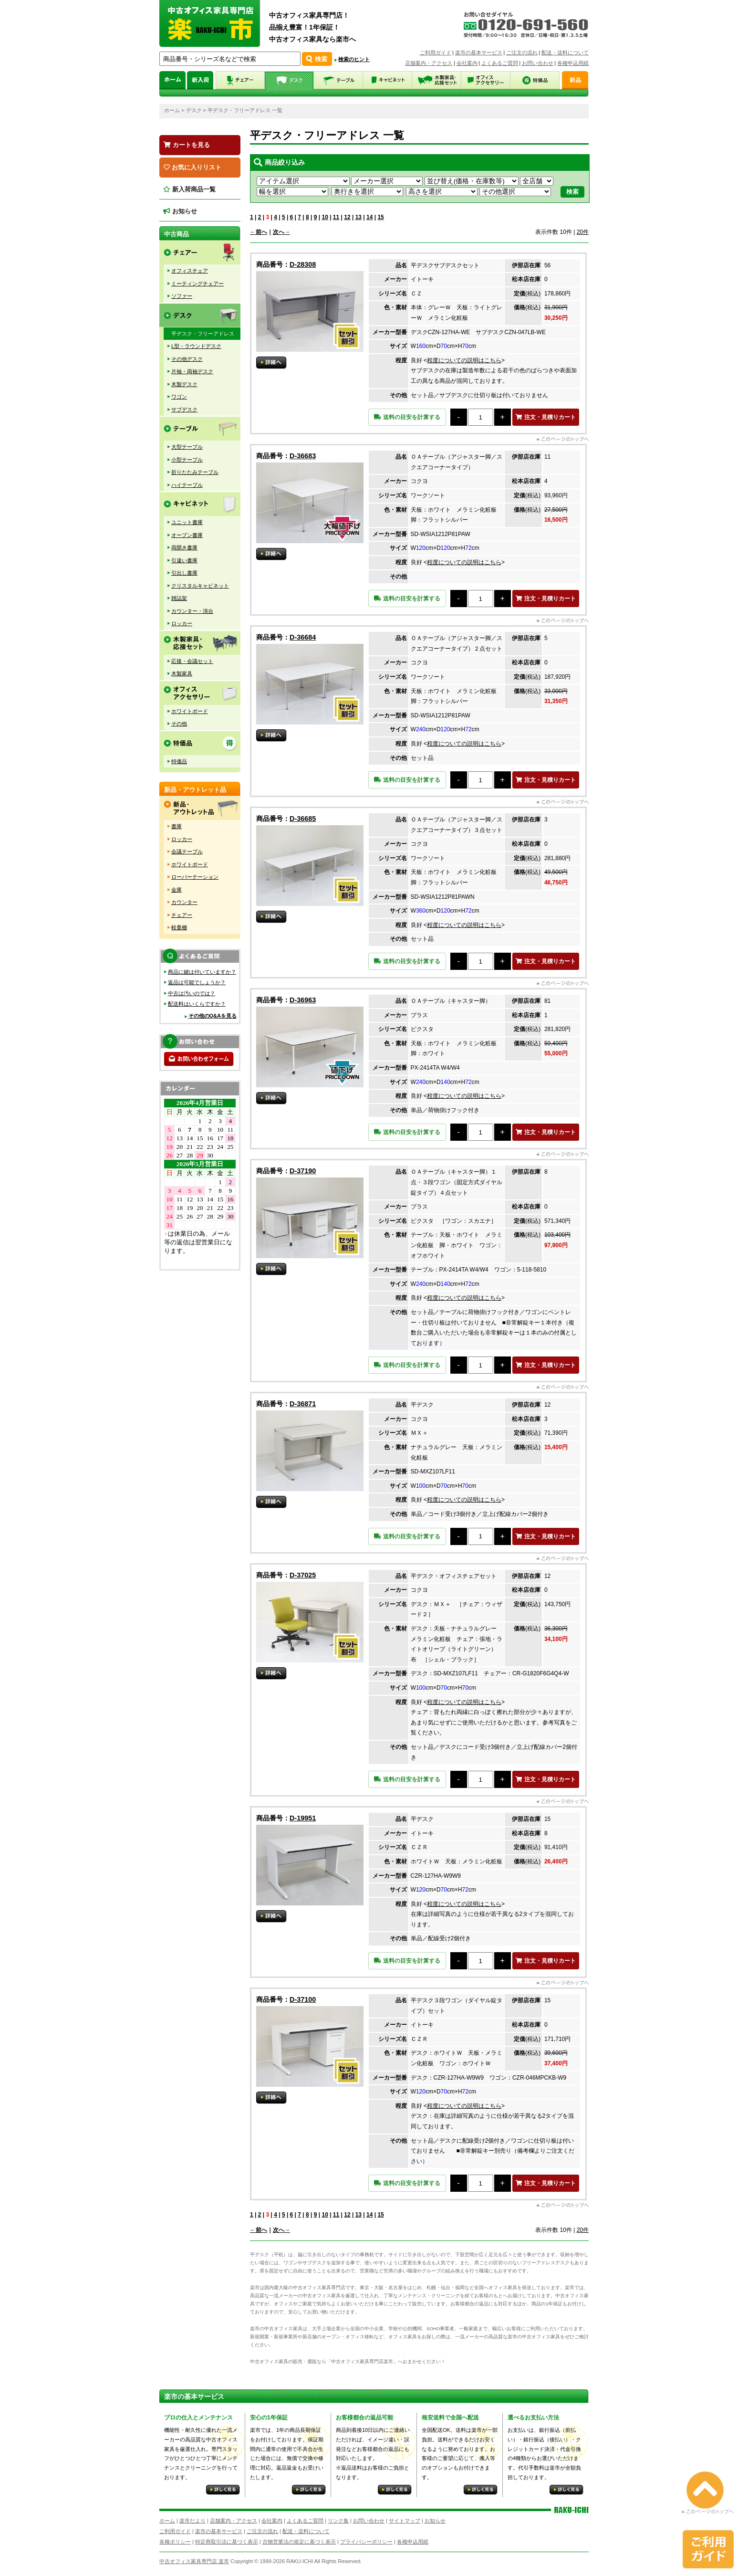  Describe the element at coordinates (179, 397) in the screenshot. I see `ワゴン` at that location.